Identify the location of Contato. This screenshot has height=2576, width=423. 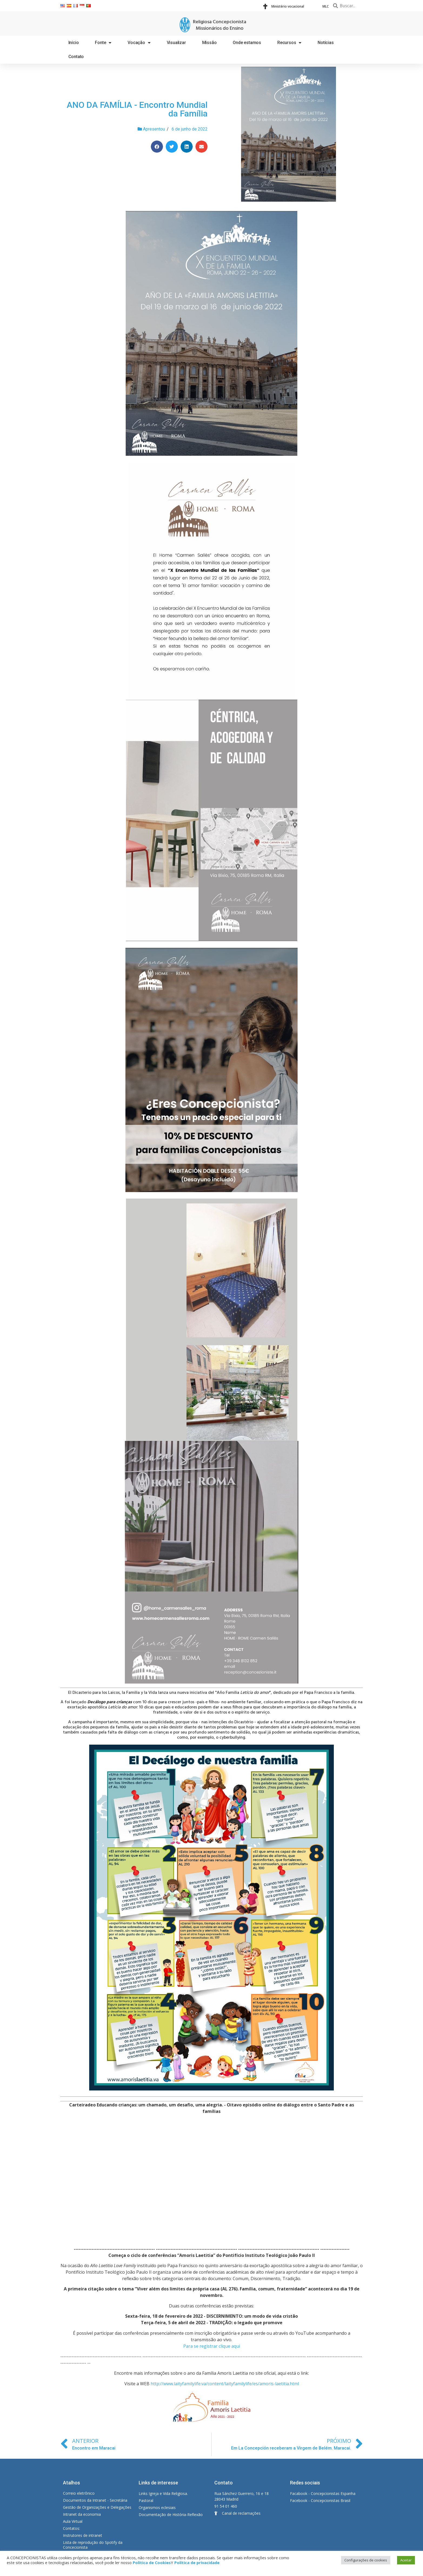
(76, 56).